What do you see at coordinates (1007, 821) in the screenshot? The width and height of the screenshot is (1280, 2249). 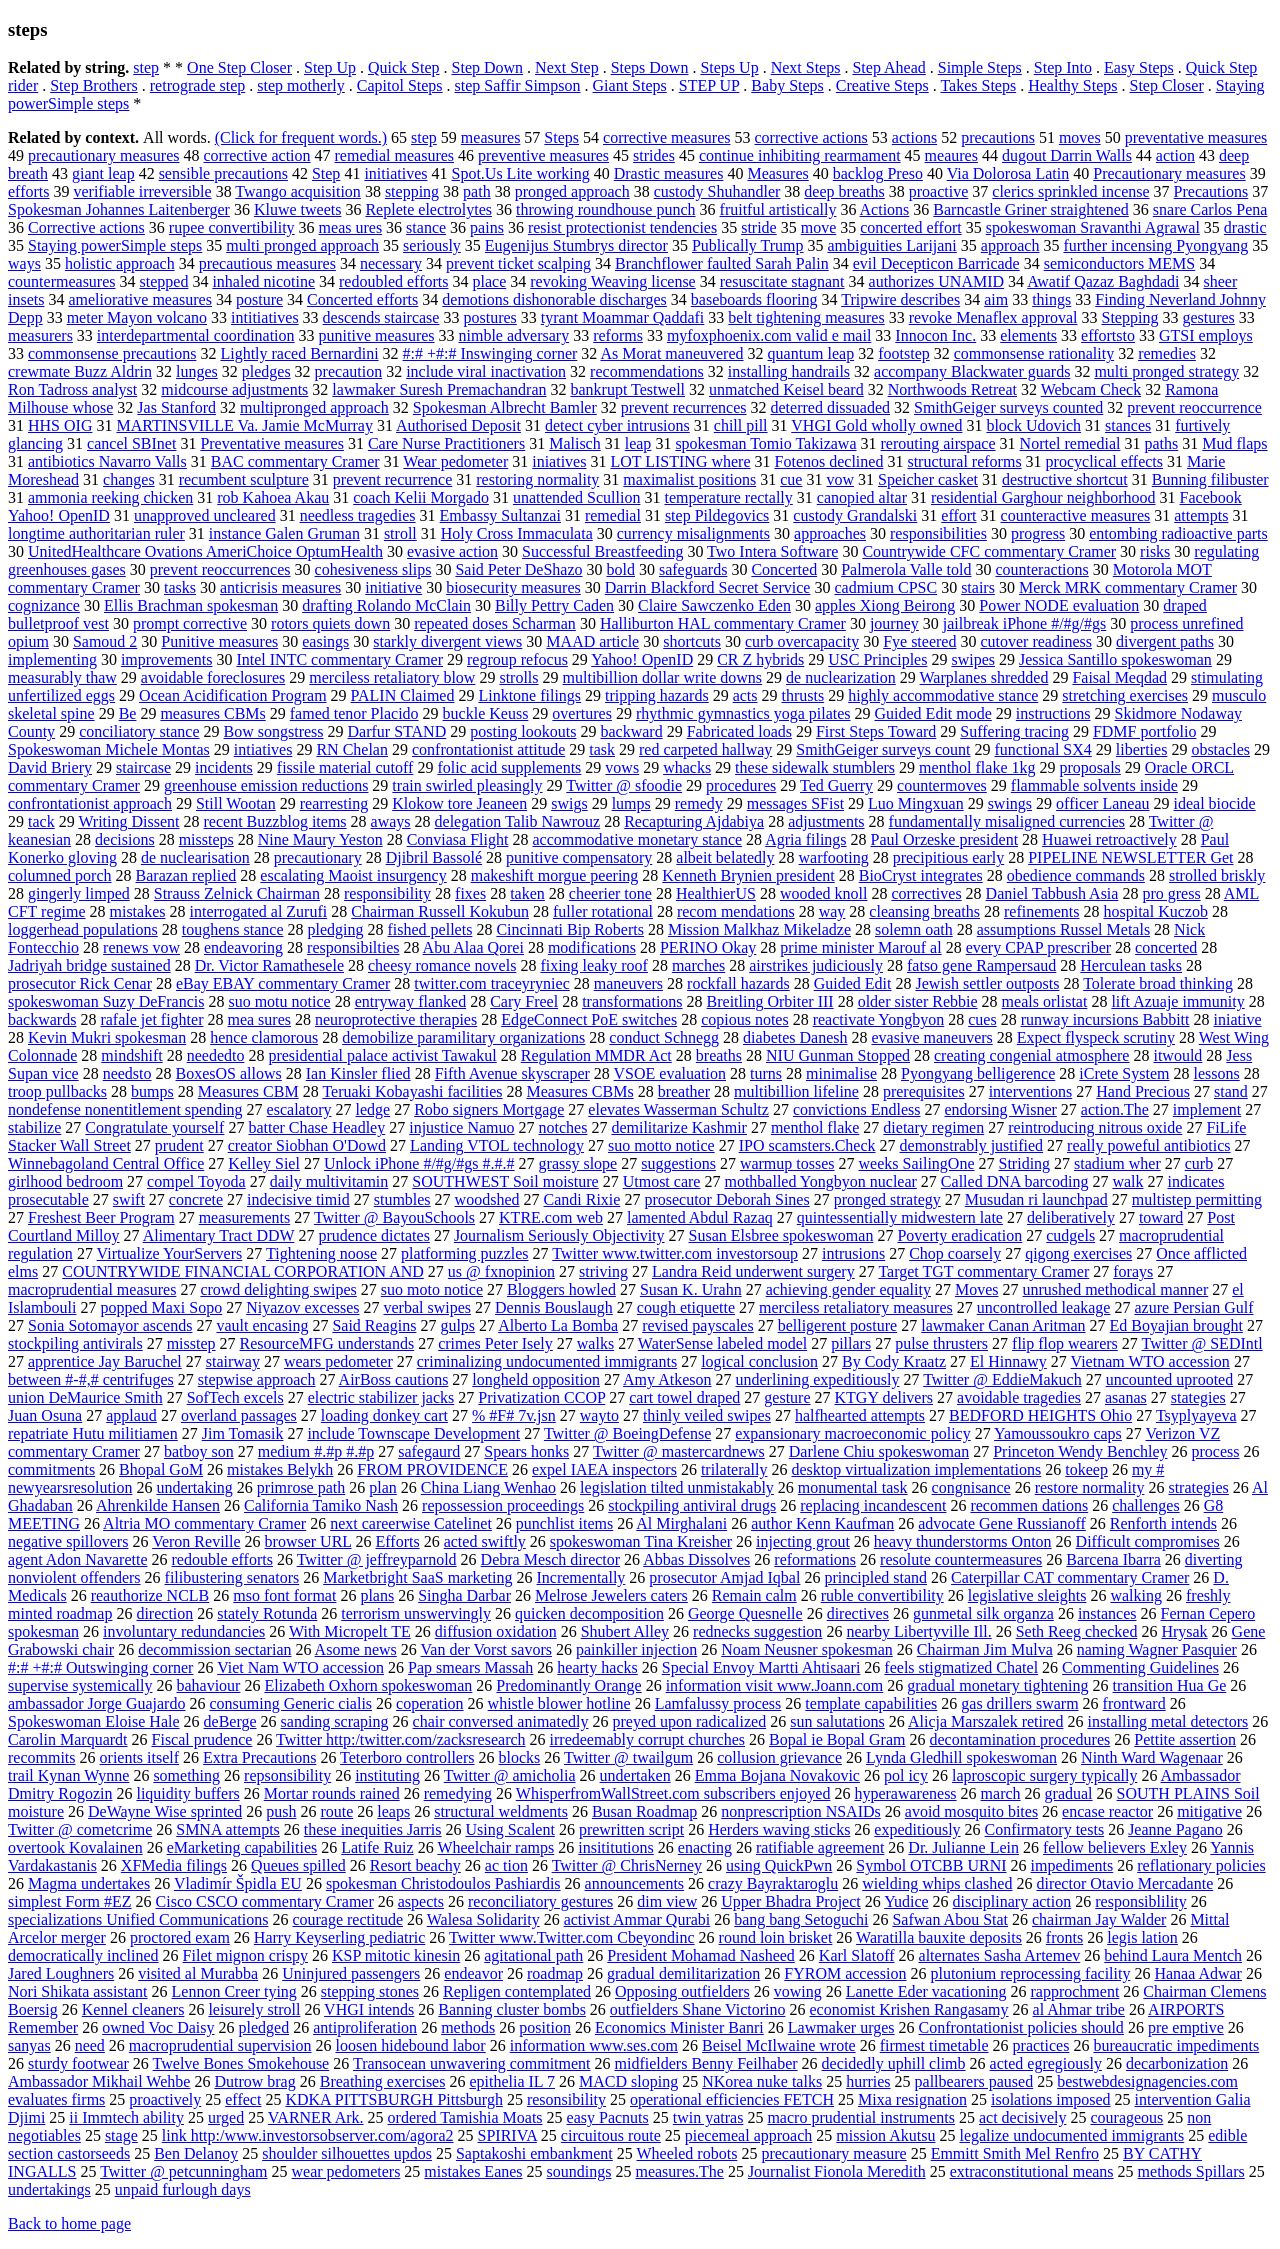 I see `fundamentally misaligned currencies` at bounding box center [1007, 821].